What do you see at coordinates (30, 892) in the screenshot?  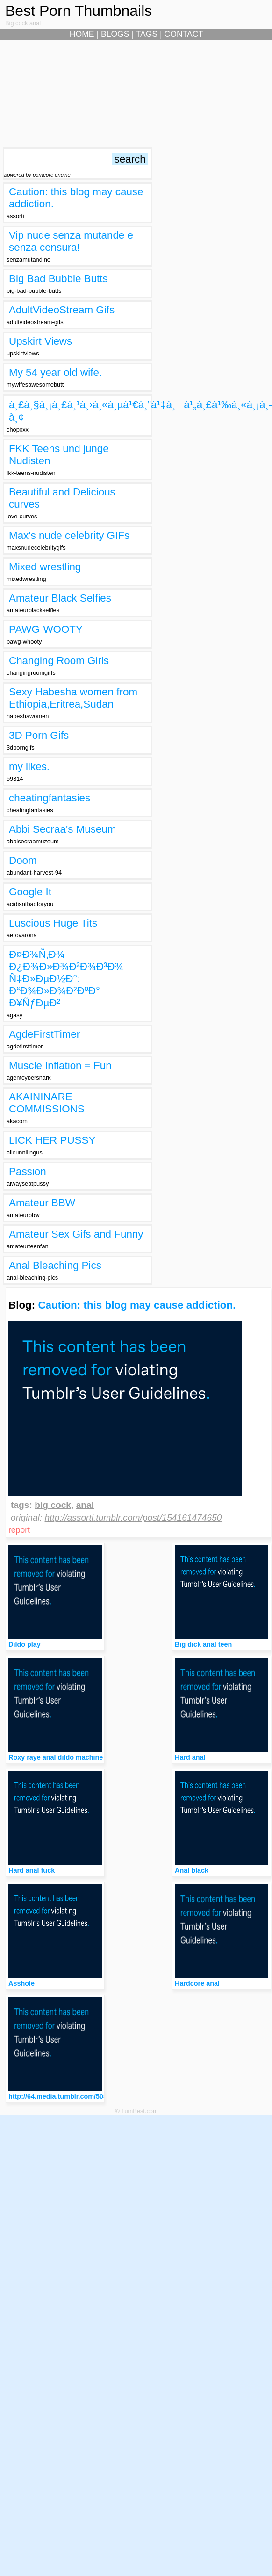 I see `Google It` at bounding box center [30, 892].